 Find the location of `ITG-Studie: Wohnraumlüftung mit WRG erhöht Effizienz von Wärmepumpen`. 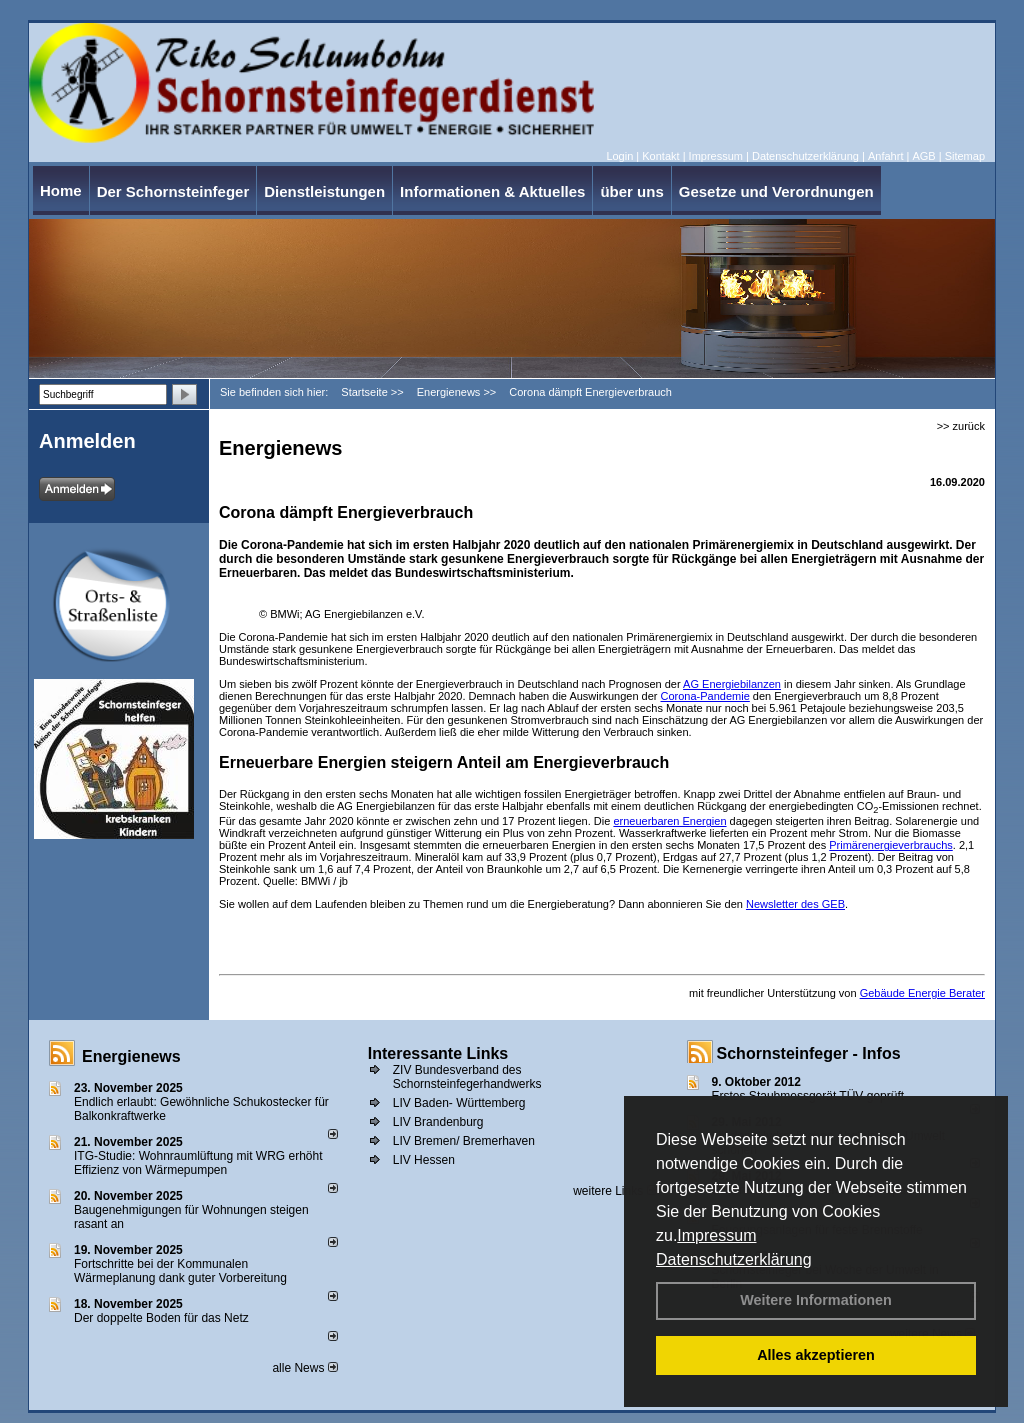

ITG-Studie: Wohnraumlüftung mit WRG erhöht Effizienz von Wärmepumpen is located at coordinates (198, 1163).